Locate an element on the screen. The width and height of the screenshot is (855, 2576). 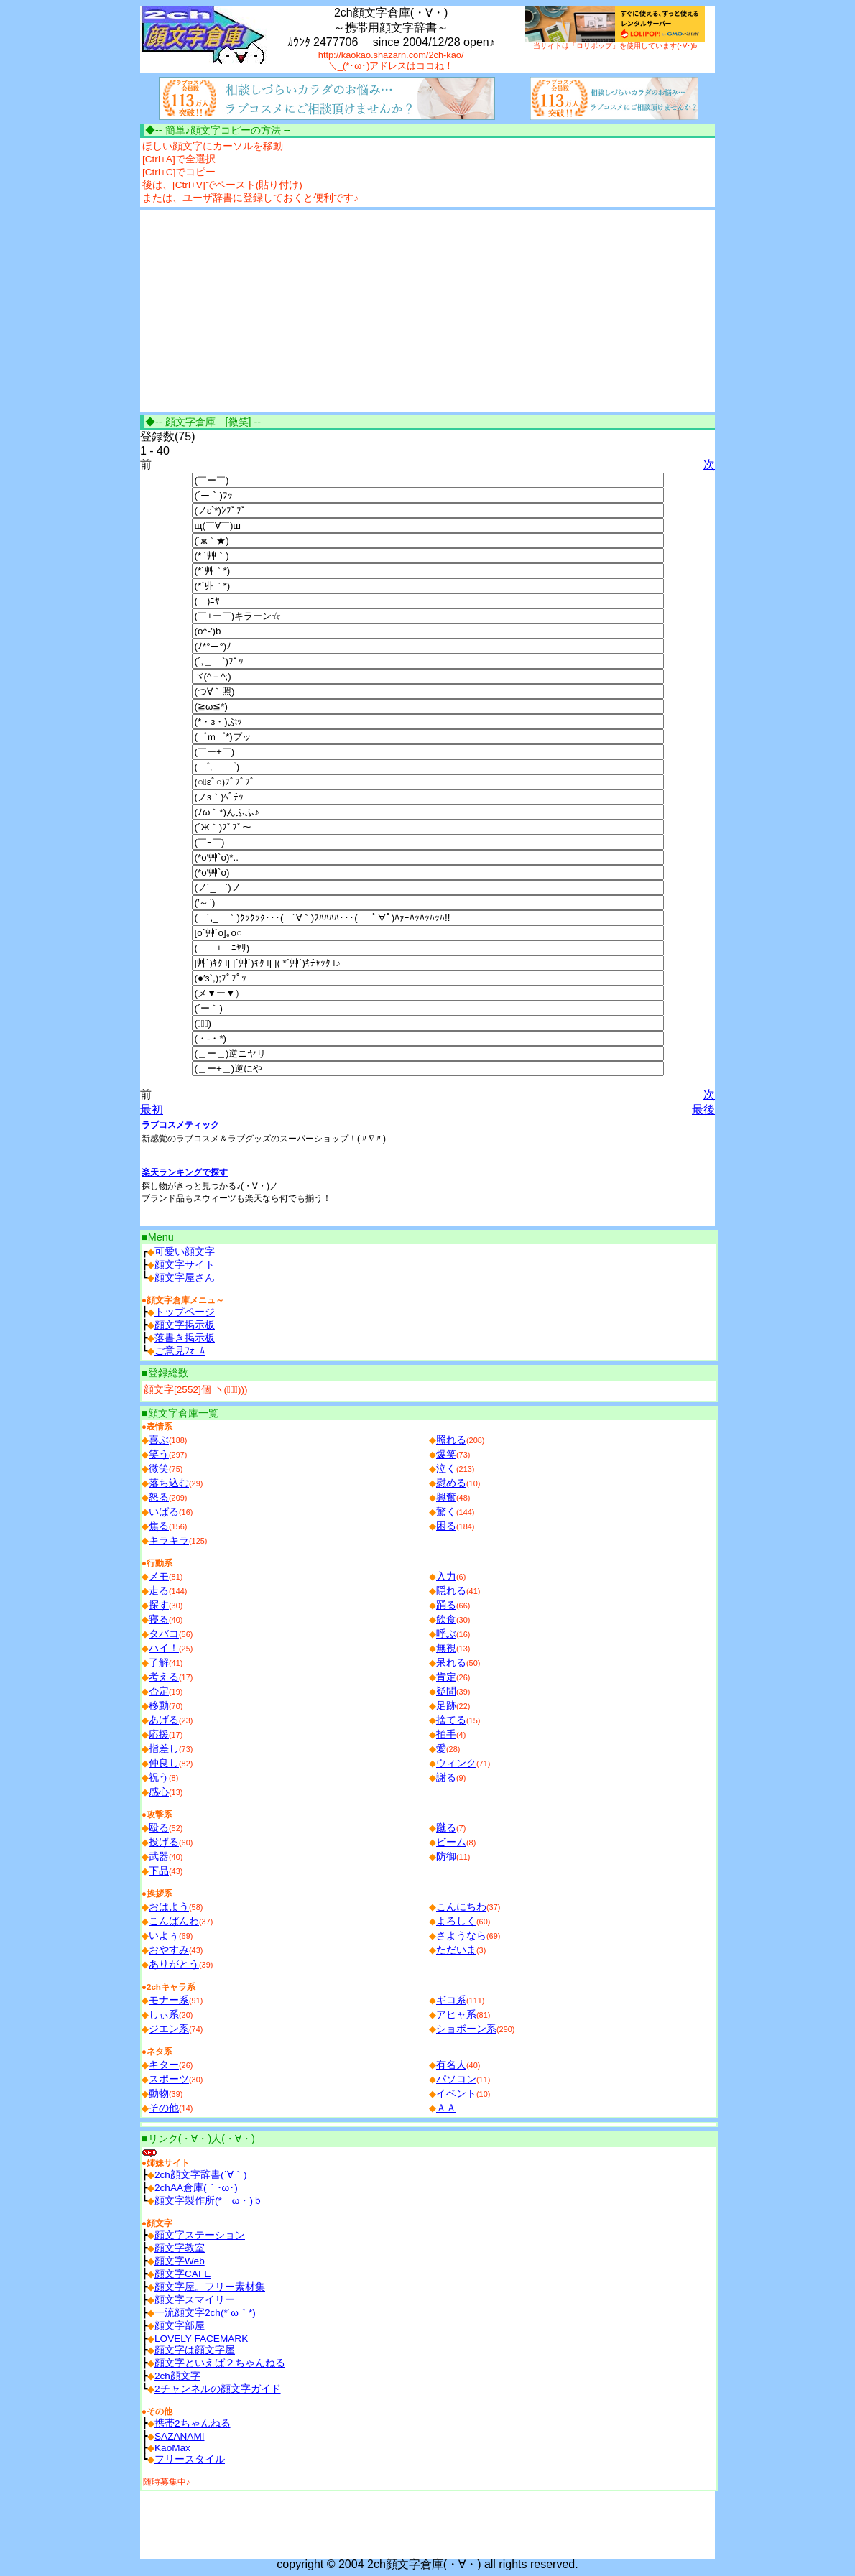
ギコ系 is located at coordinates (451, 2000).